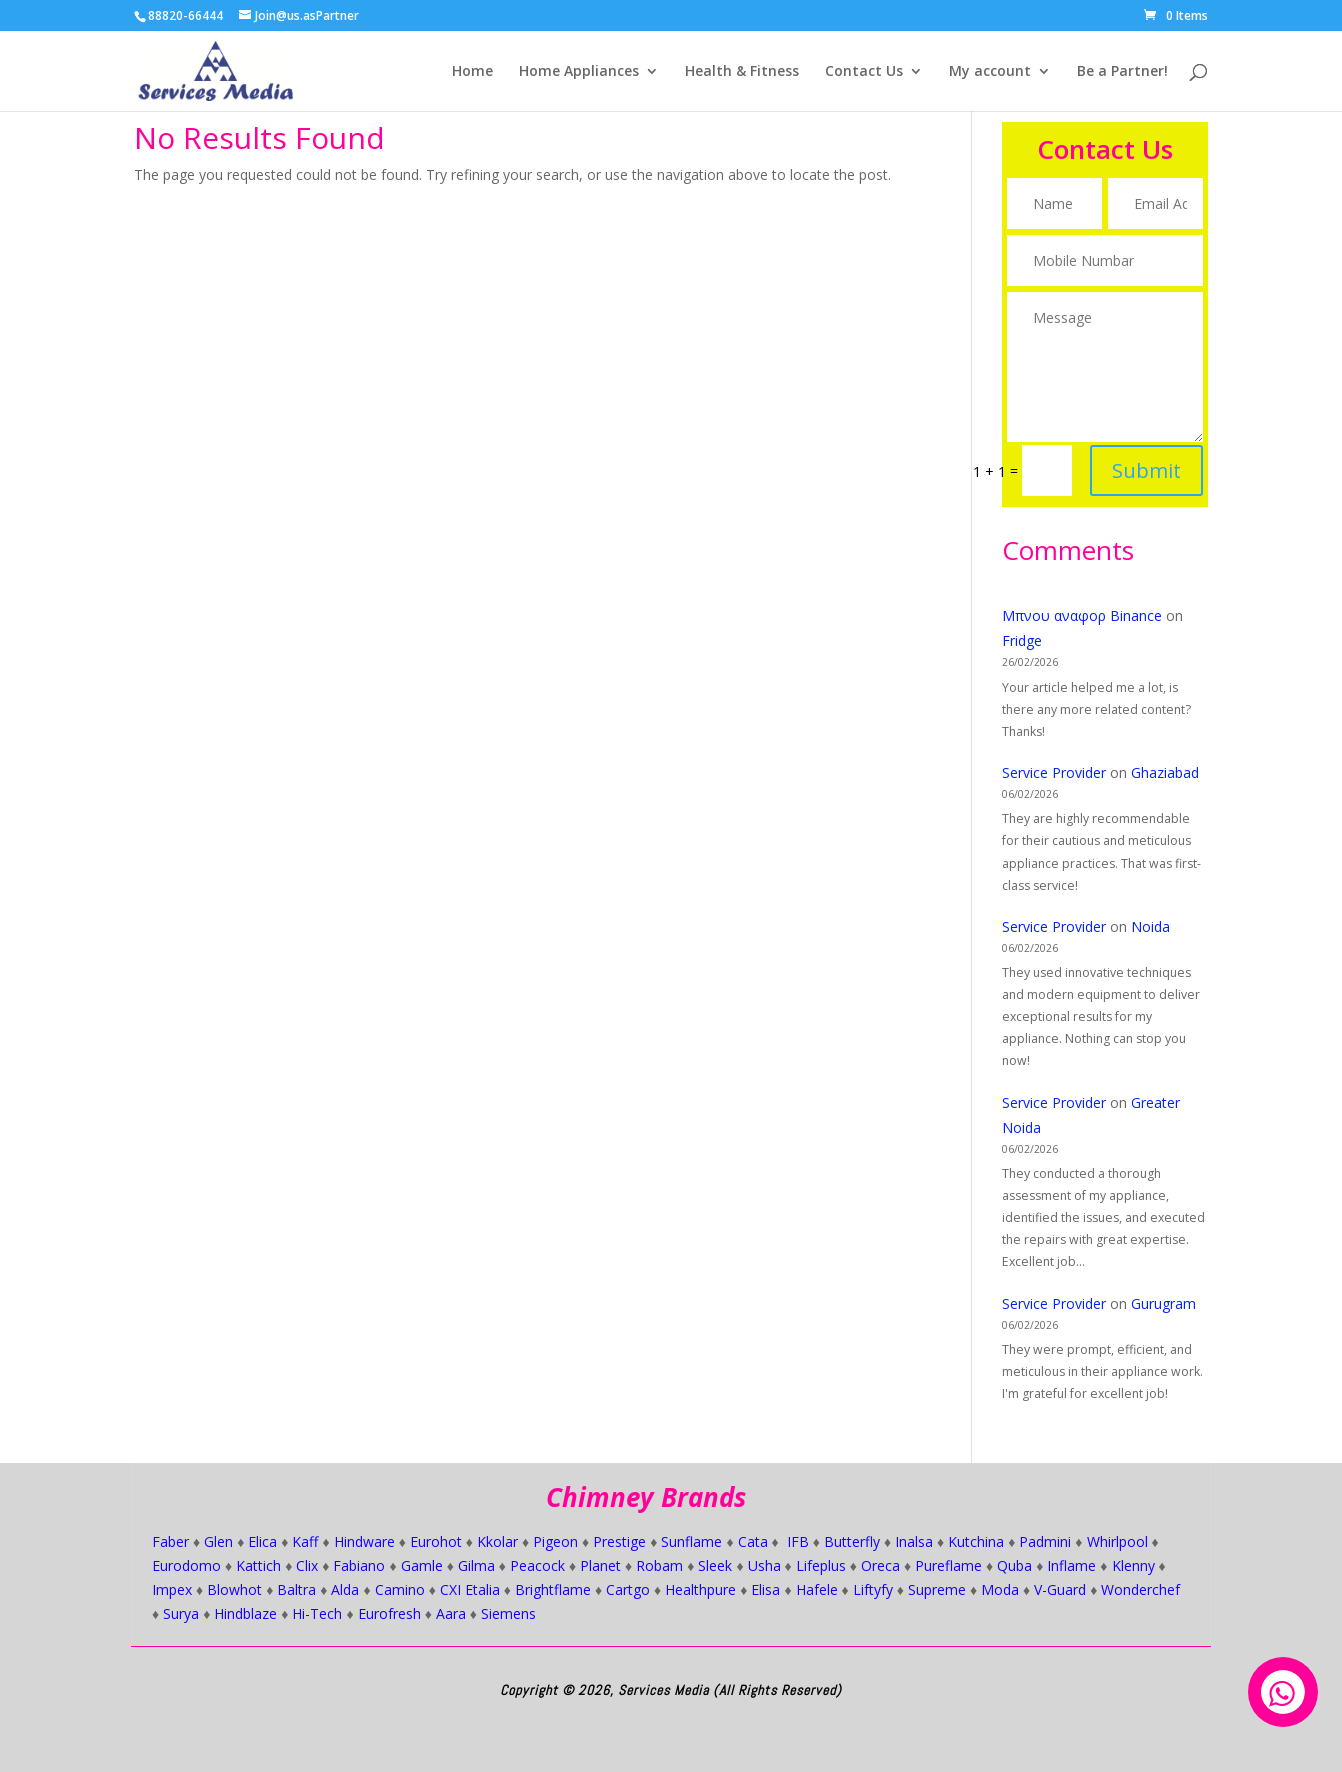 The image size is (1342, 1772). Describe the element at coordinates (715, 1565) in the screenshot. I see `Sleek` at that location.